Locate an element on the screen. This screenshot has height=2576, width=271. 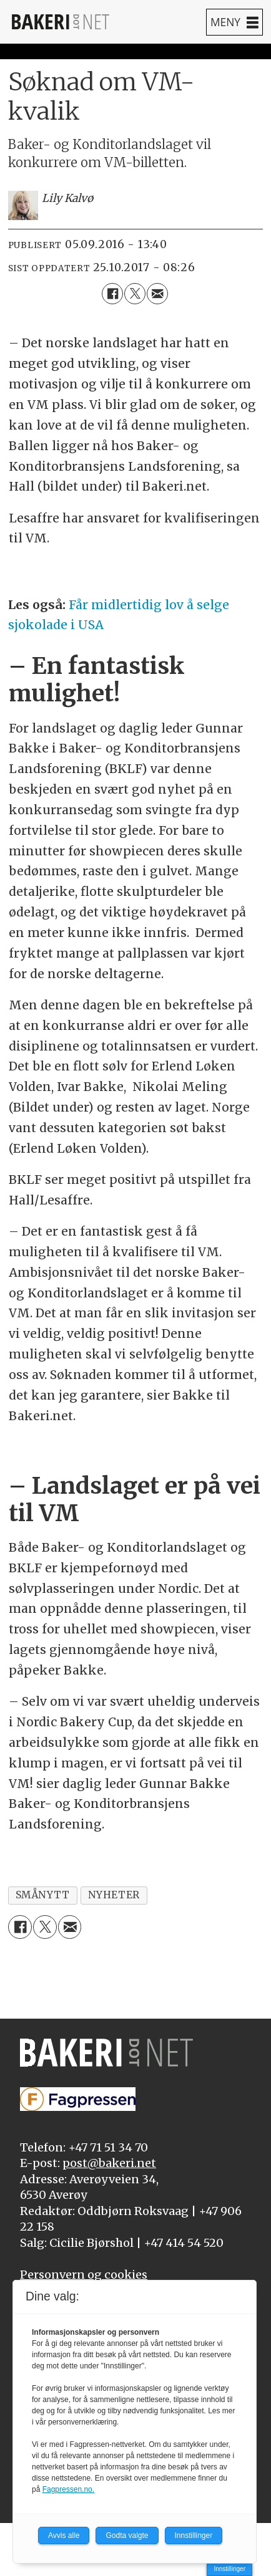
[Del på Facebook] is located at coordinates (112, 293).